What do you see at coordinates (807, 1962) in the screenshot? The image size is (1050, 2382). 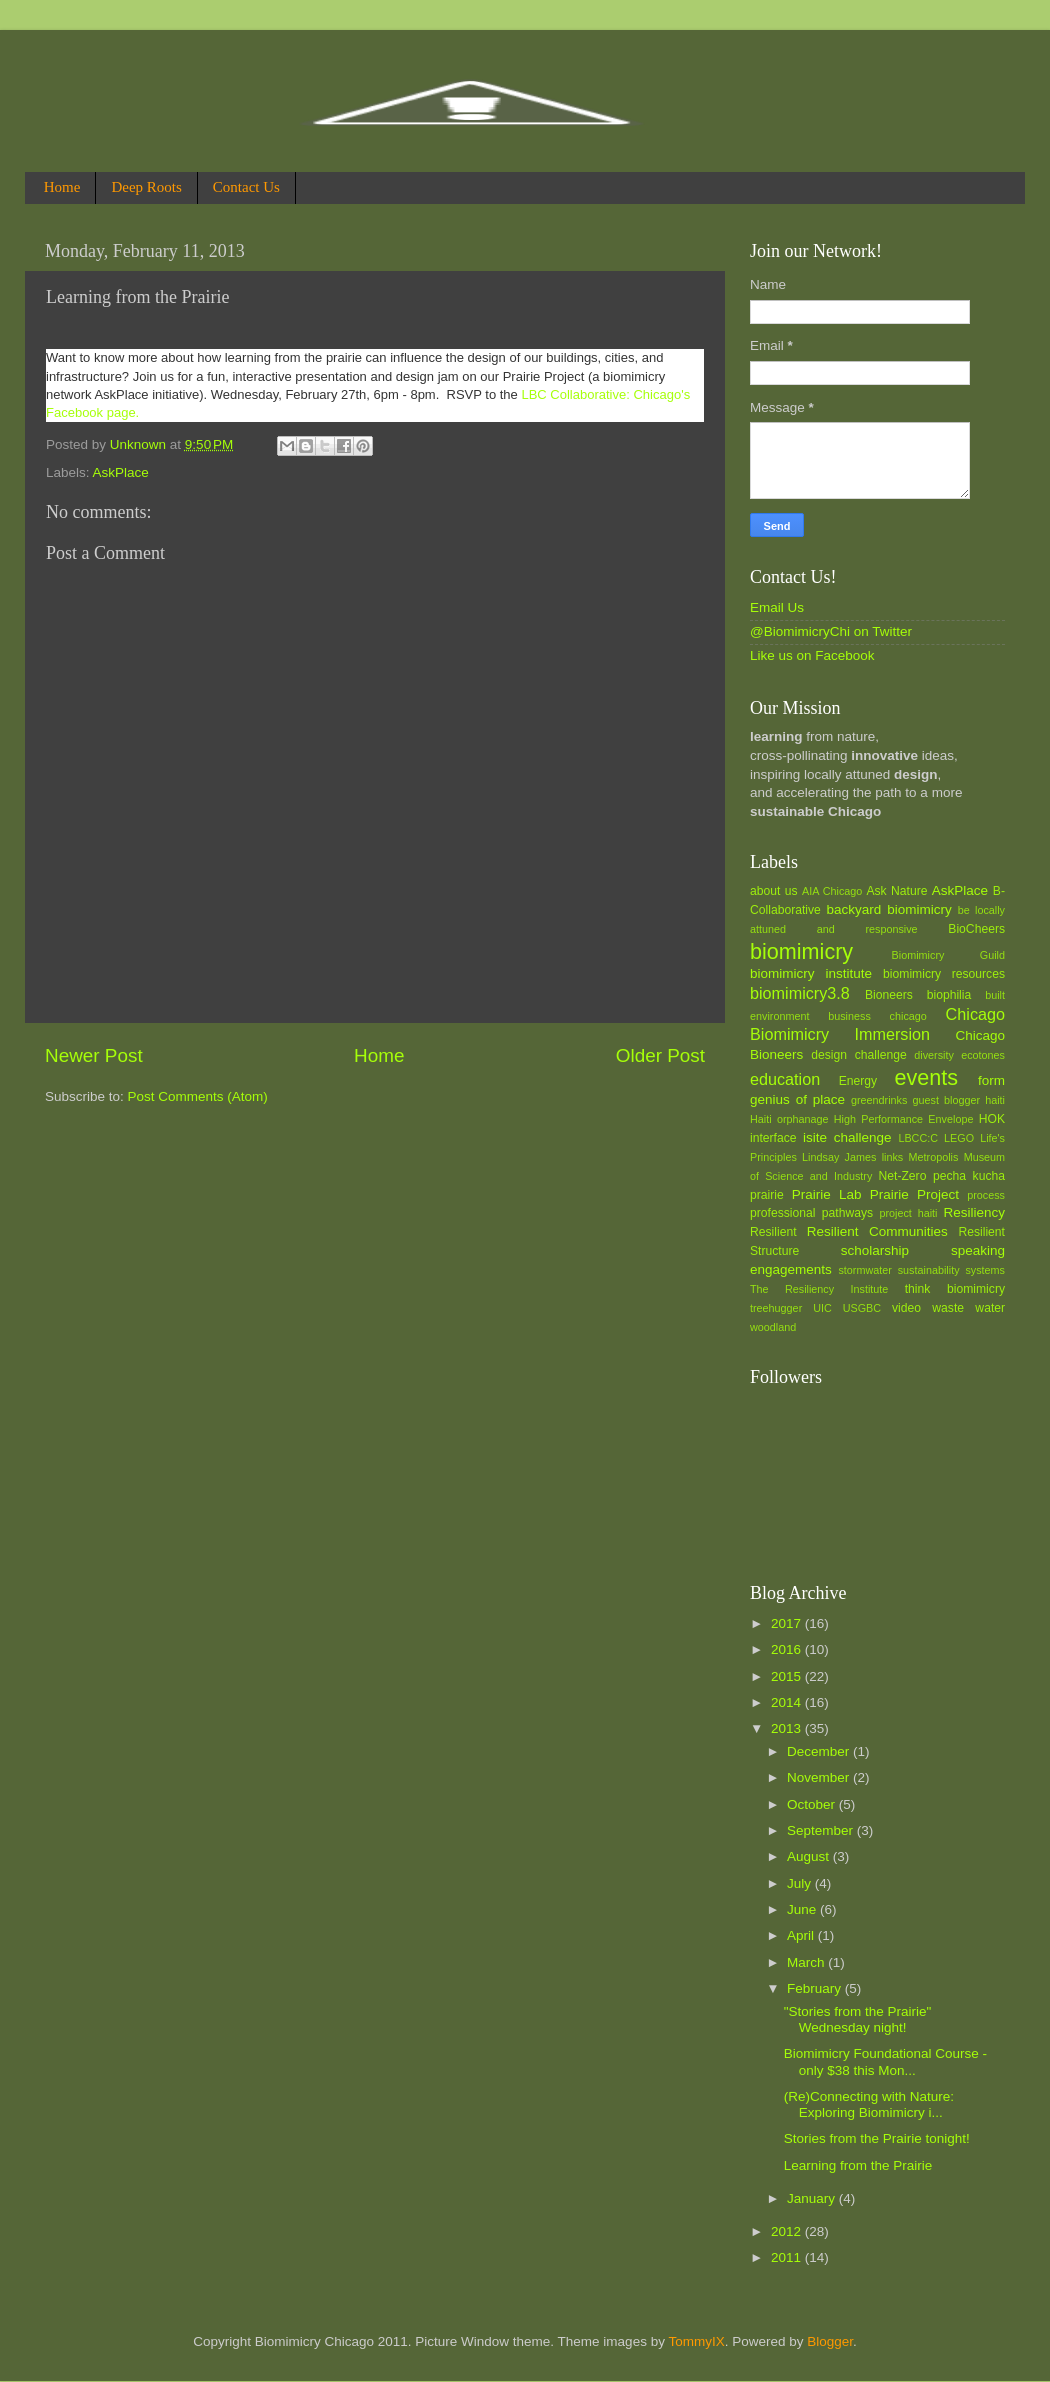 I see `March` at bounding box center [807, 1962].